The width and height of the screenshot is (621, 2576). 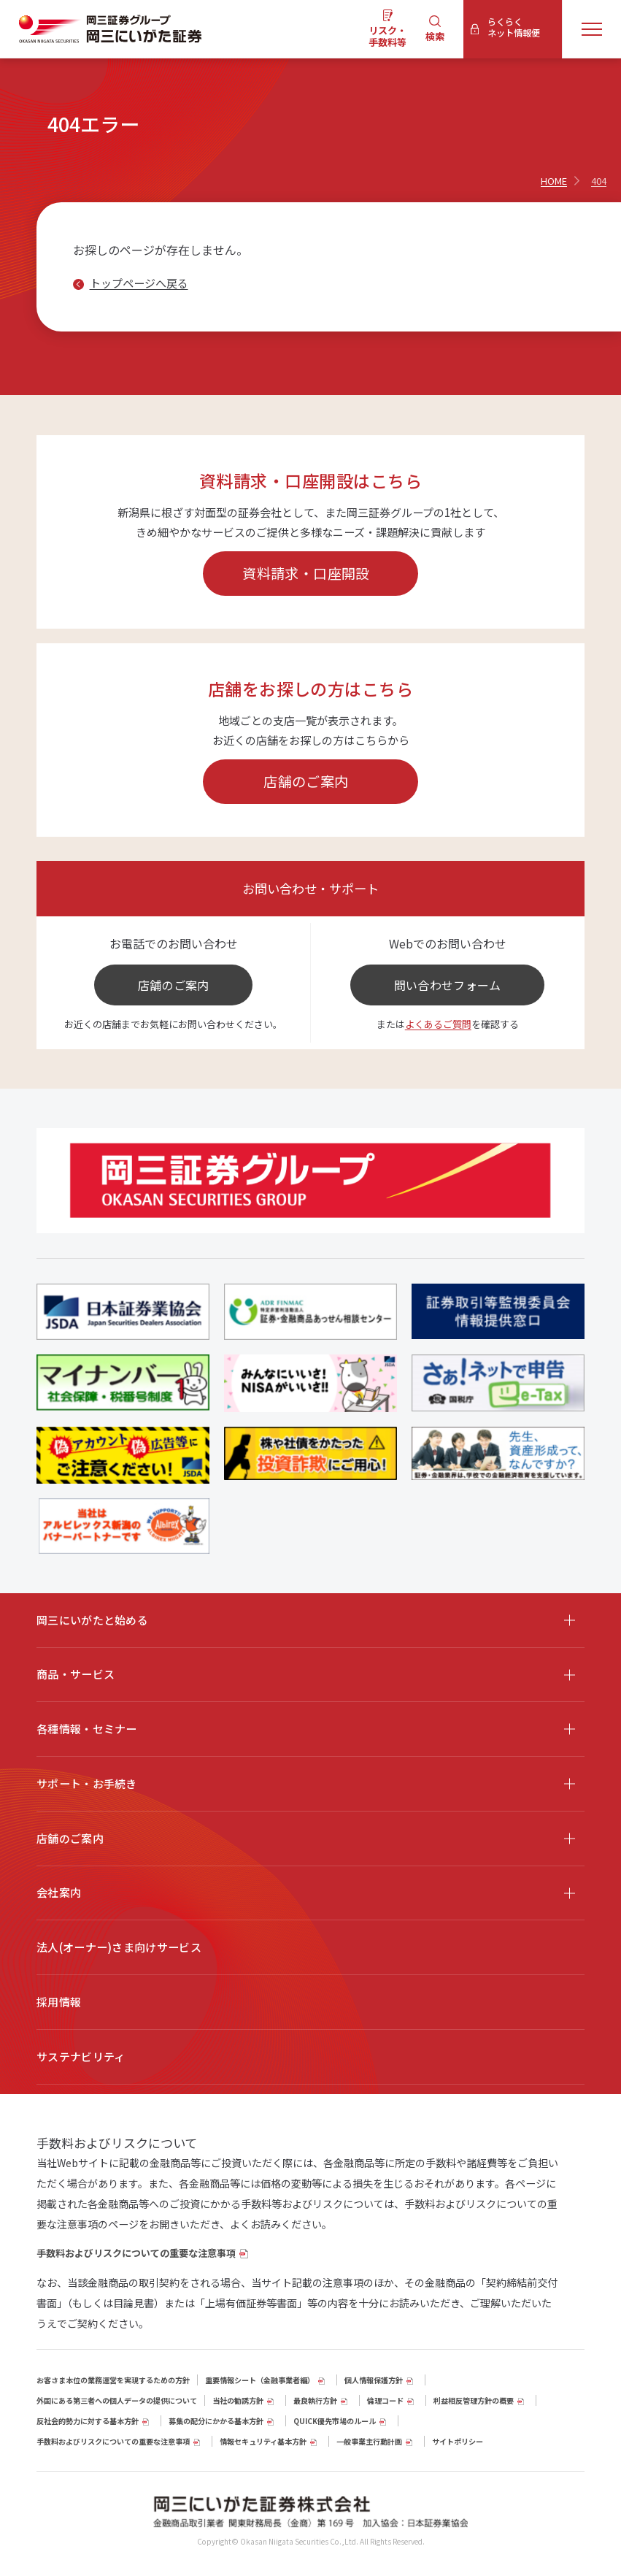 I want to click on お客さま本位の業務運営を実現するための方針, so click(x=113, y=2379).